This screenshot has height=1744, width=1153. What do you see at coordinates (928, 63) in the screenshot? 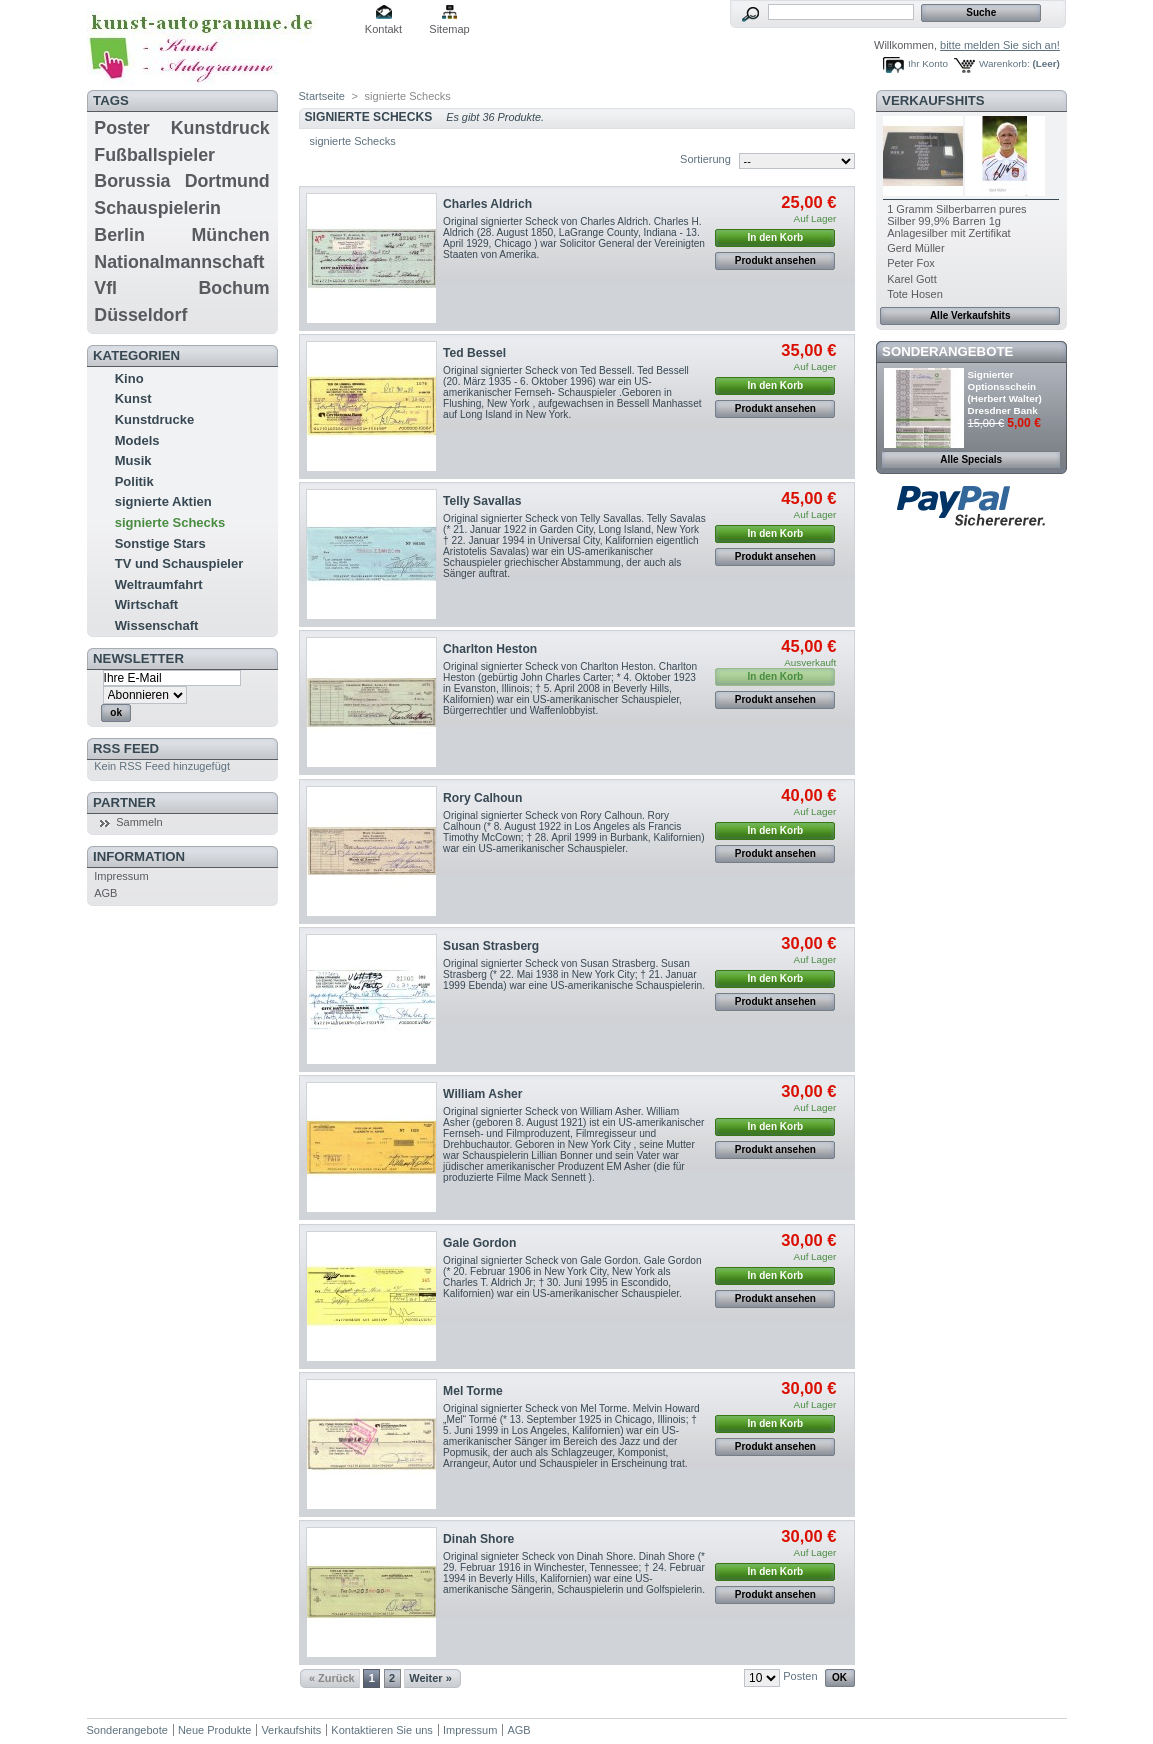
I see `Ihr Konto` at bounding box center [928, 63].